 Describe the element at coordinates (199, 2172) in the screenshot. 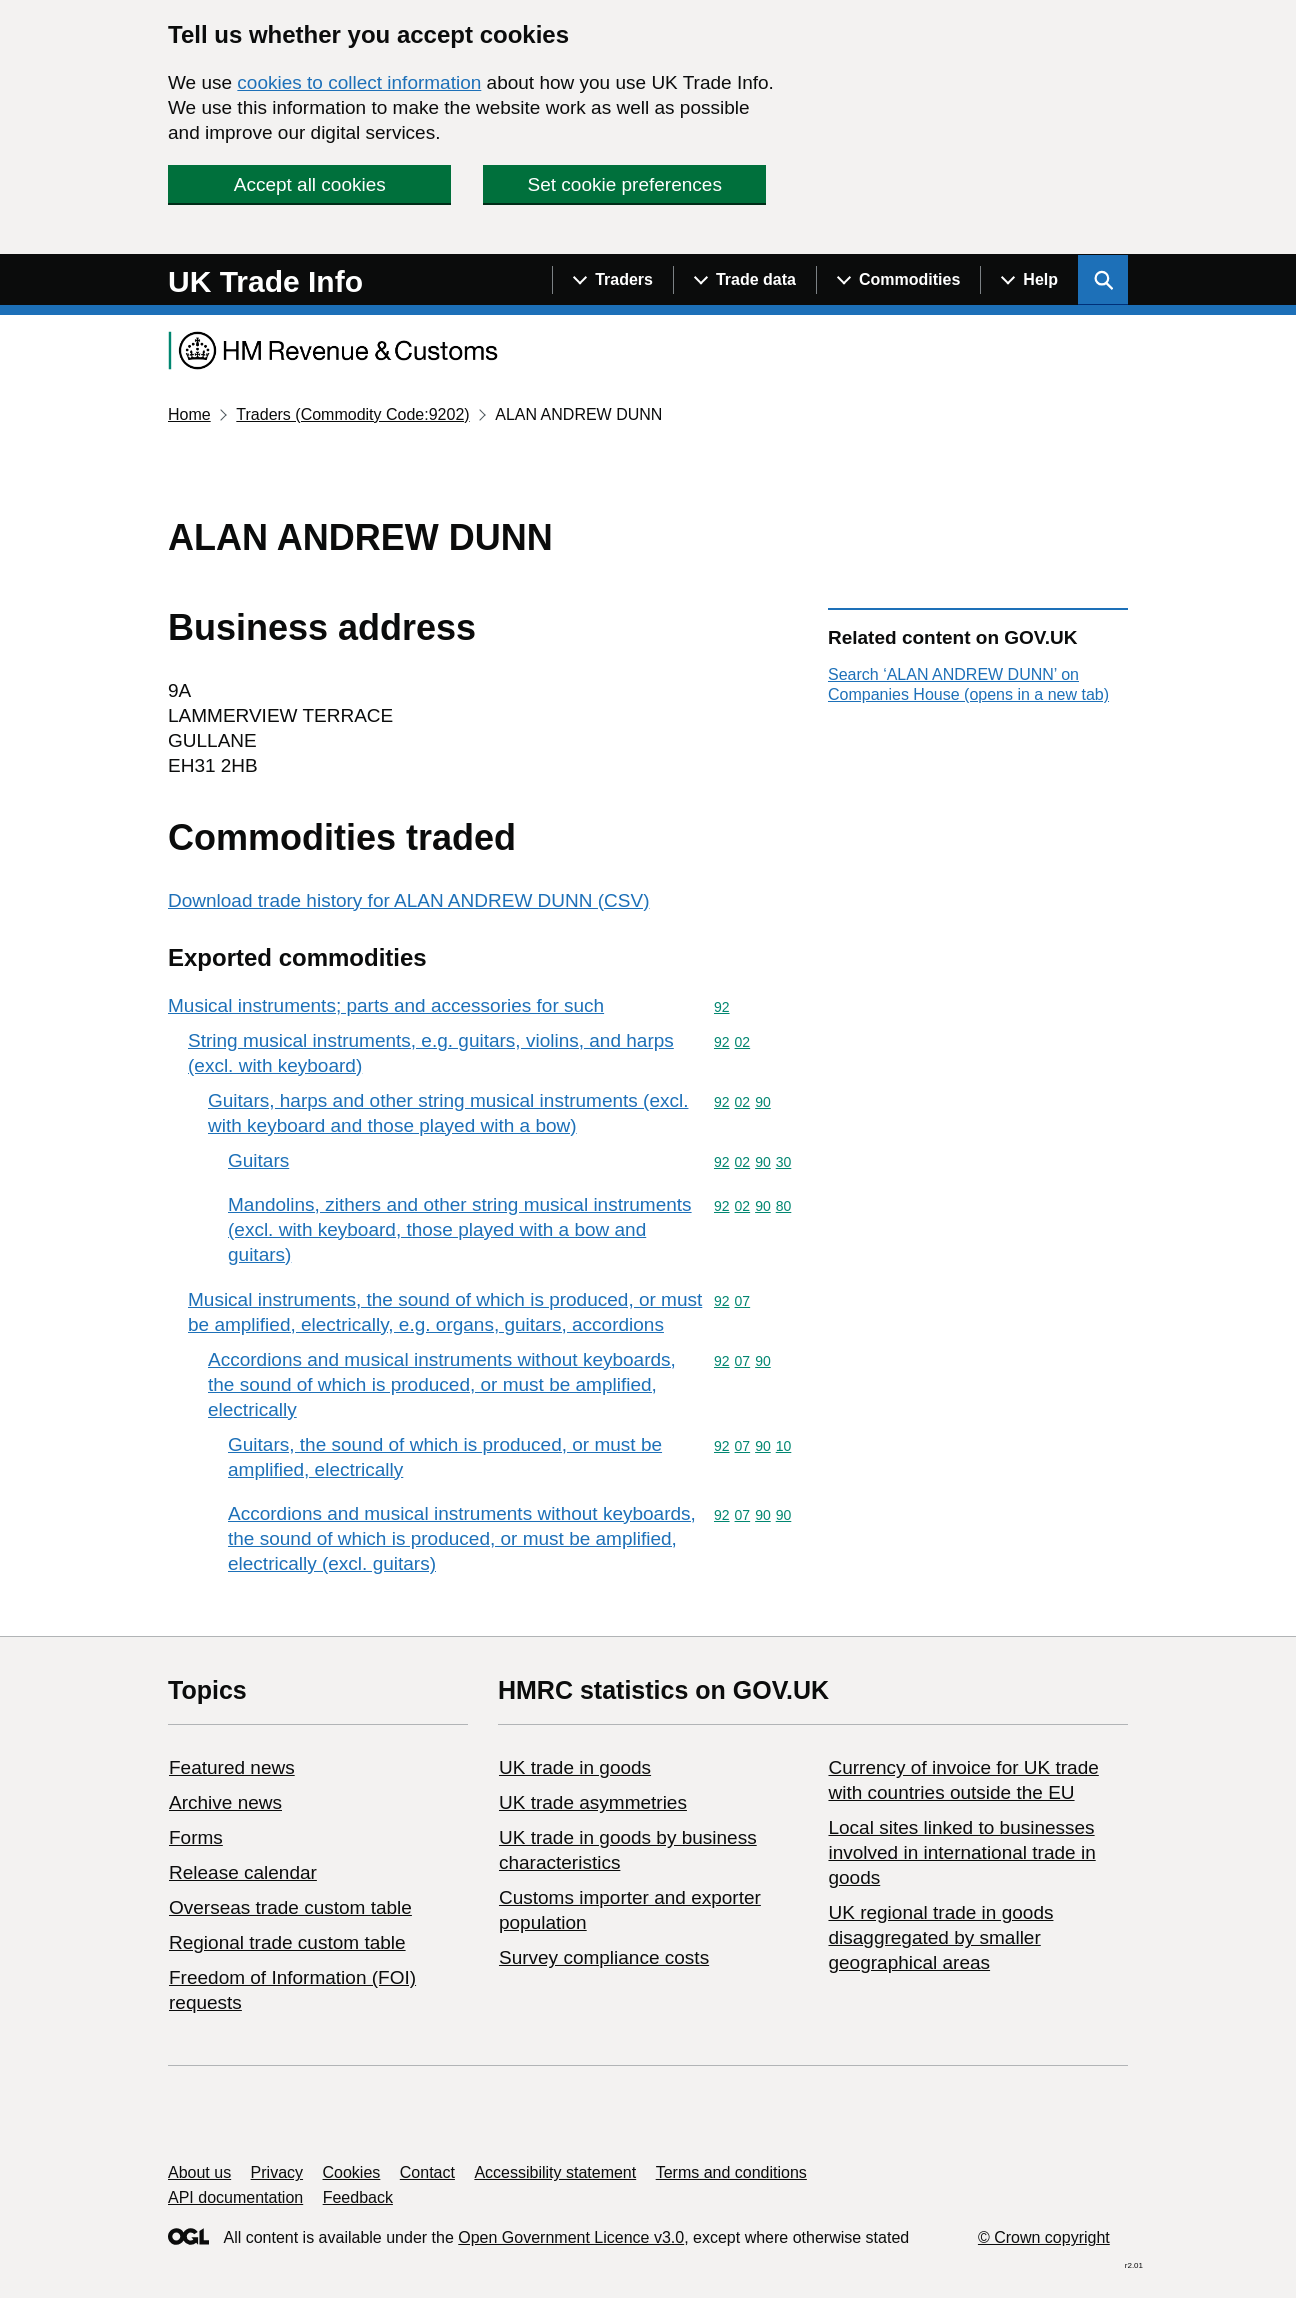

I see `About us` at that location.